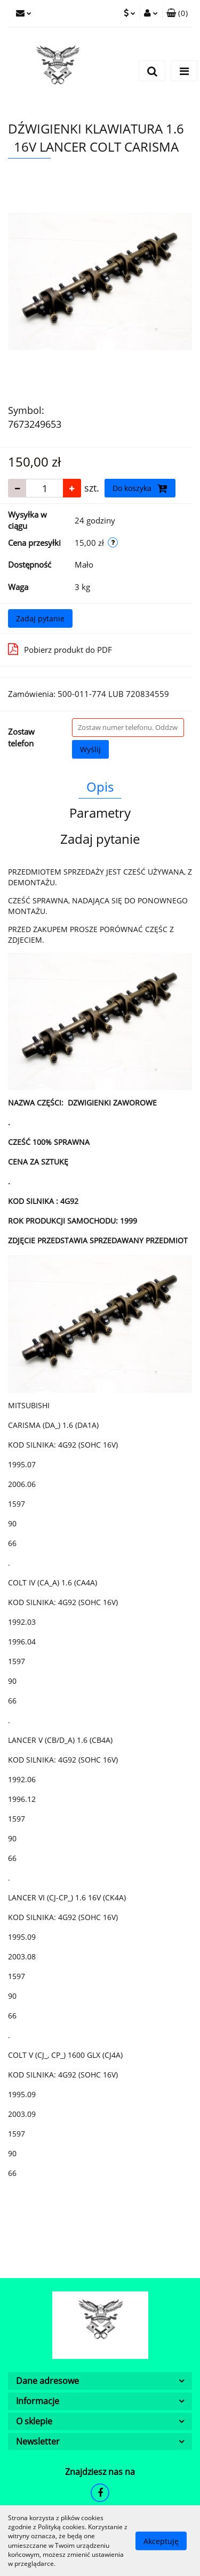  What do you see at coordinates (60, 649) in the screenshot?
I see `Pobierz produkt do PDF` at bounding box center [60, 649].